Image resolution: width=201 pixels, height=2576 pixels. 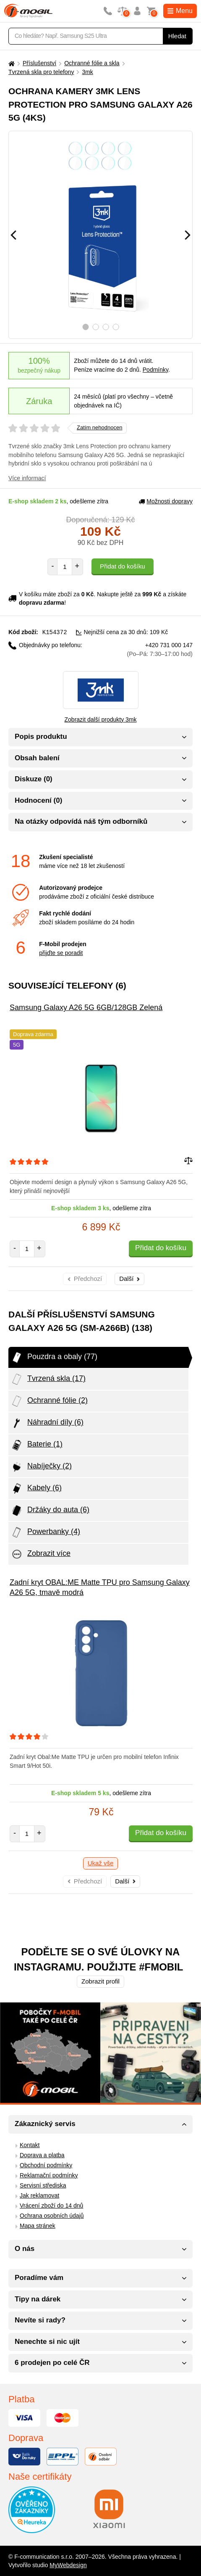 What do you see at coordinates (180, 10) in the screenshot?
I see `Menu` at bounding box center [180, 10].